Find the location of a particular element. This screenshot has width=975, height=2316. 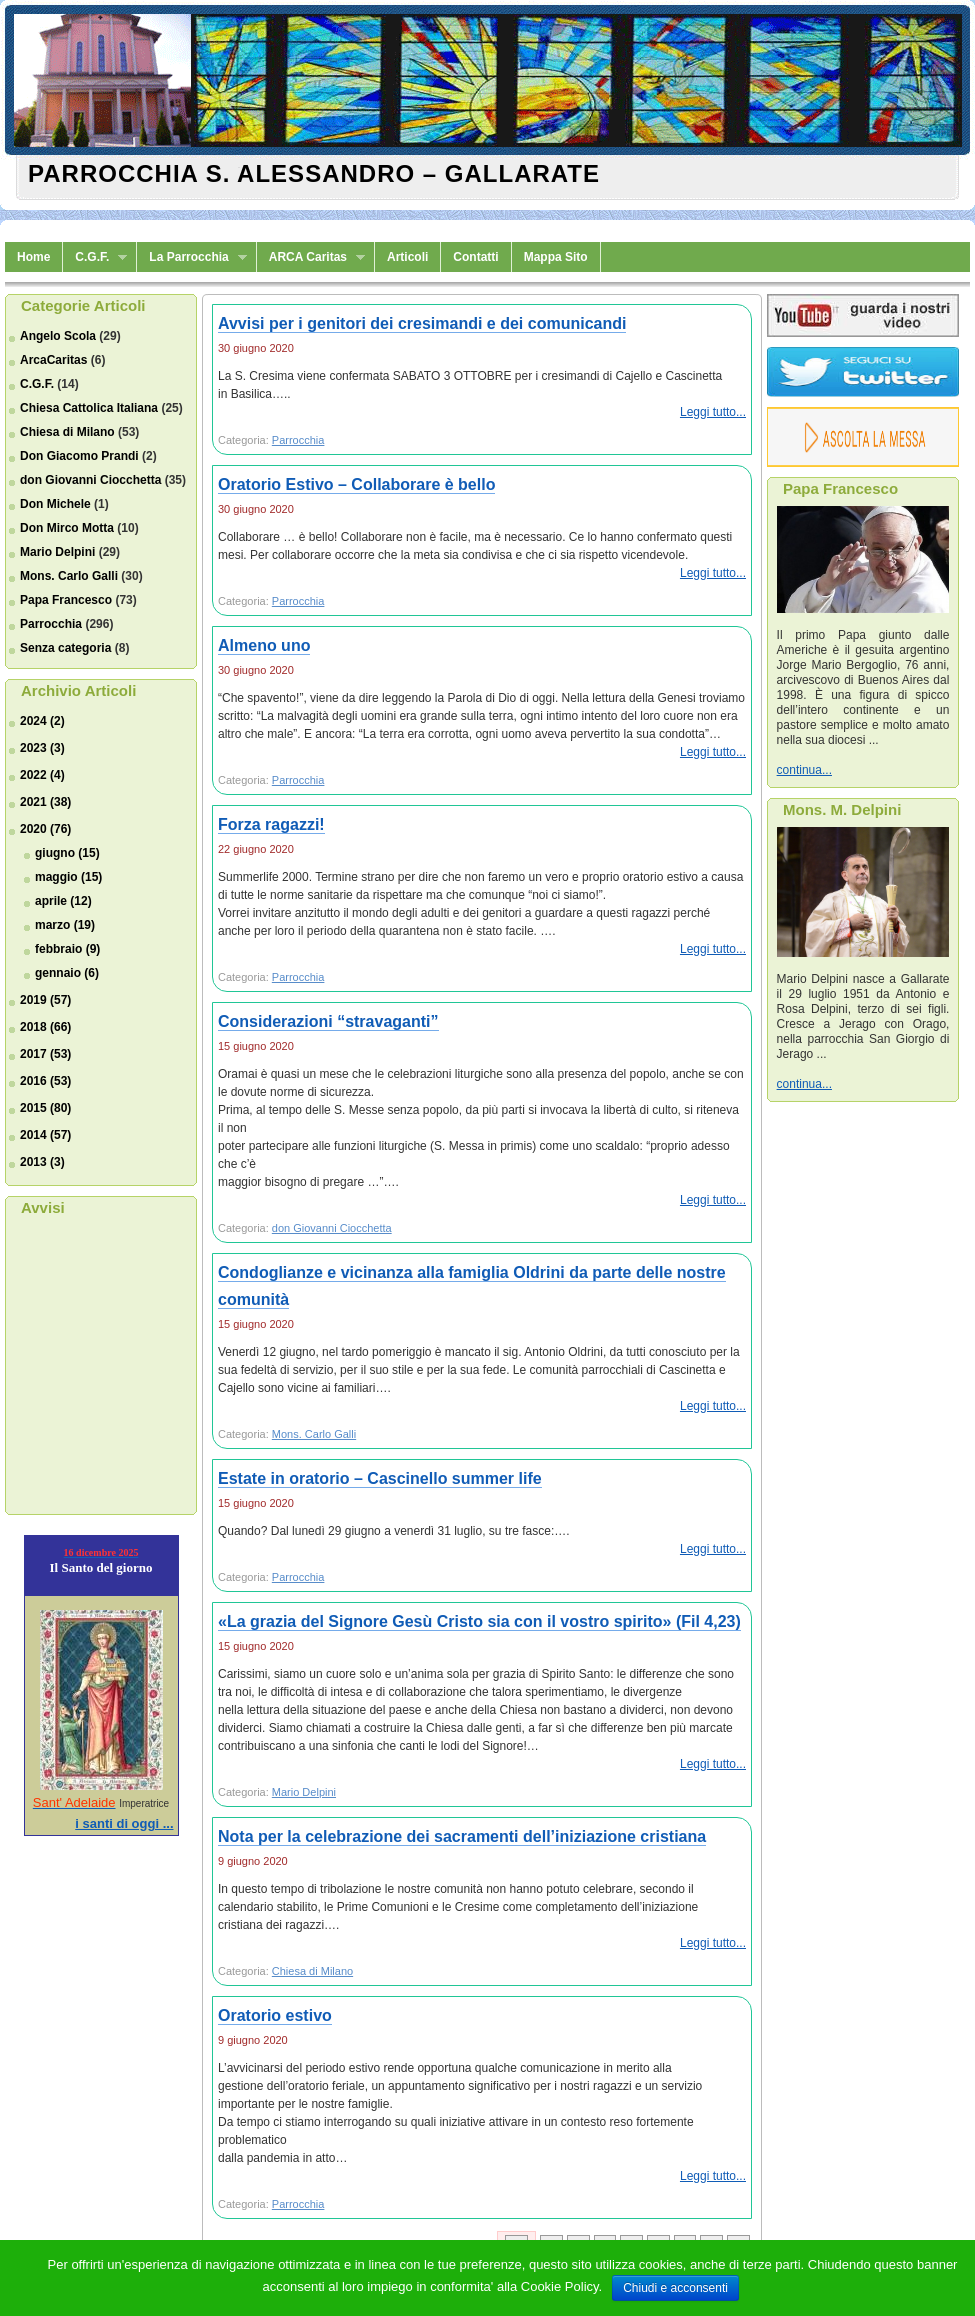

Parrocchia is located at coordinates (51, 624).